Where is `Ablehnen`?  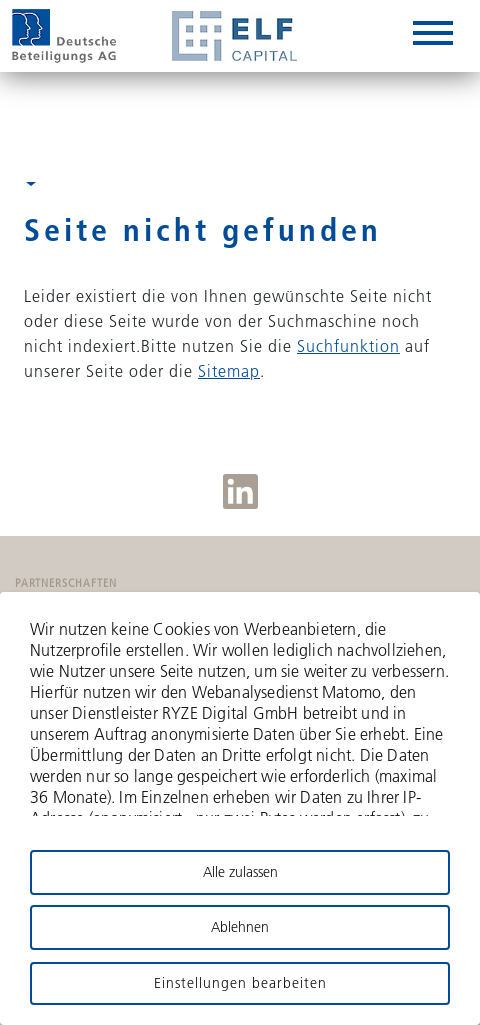 Ablehnen is located at coordinates (240, 927).